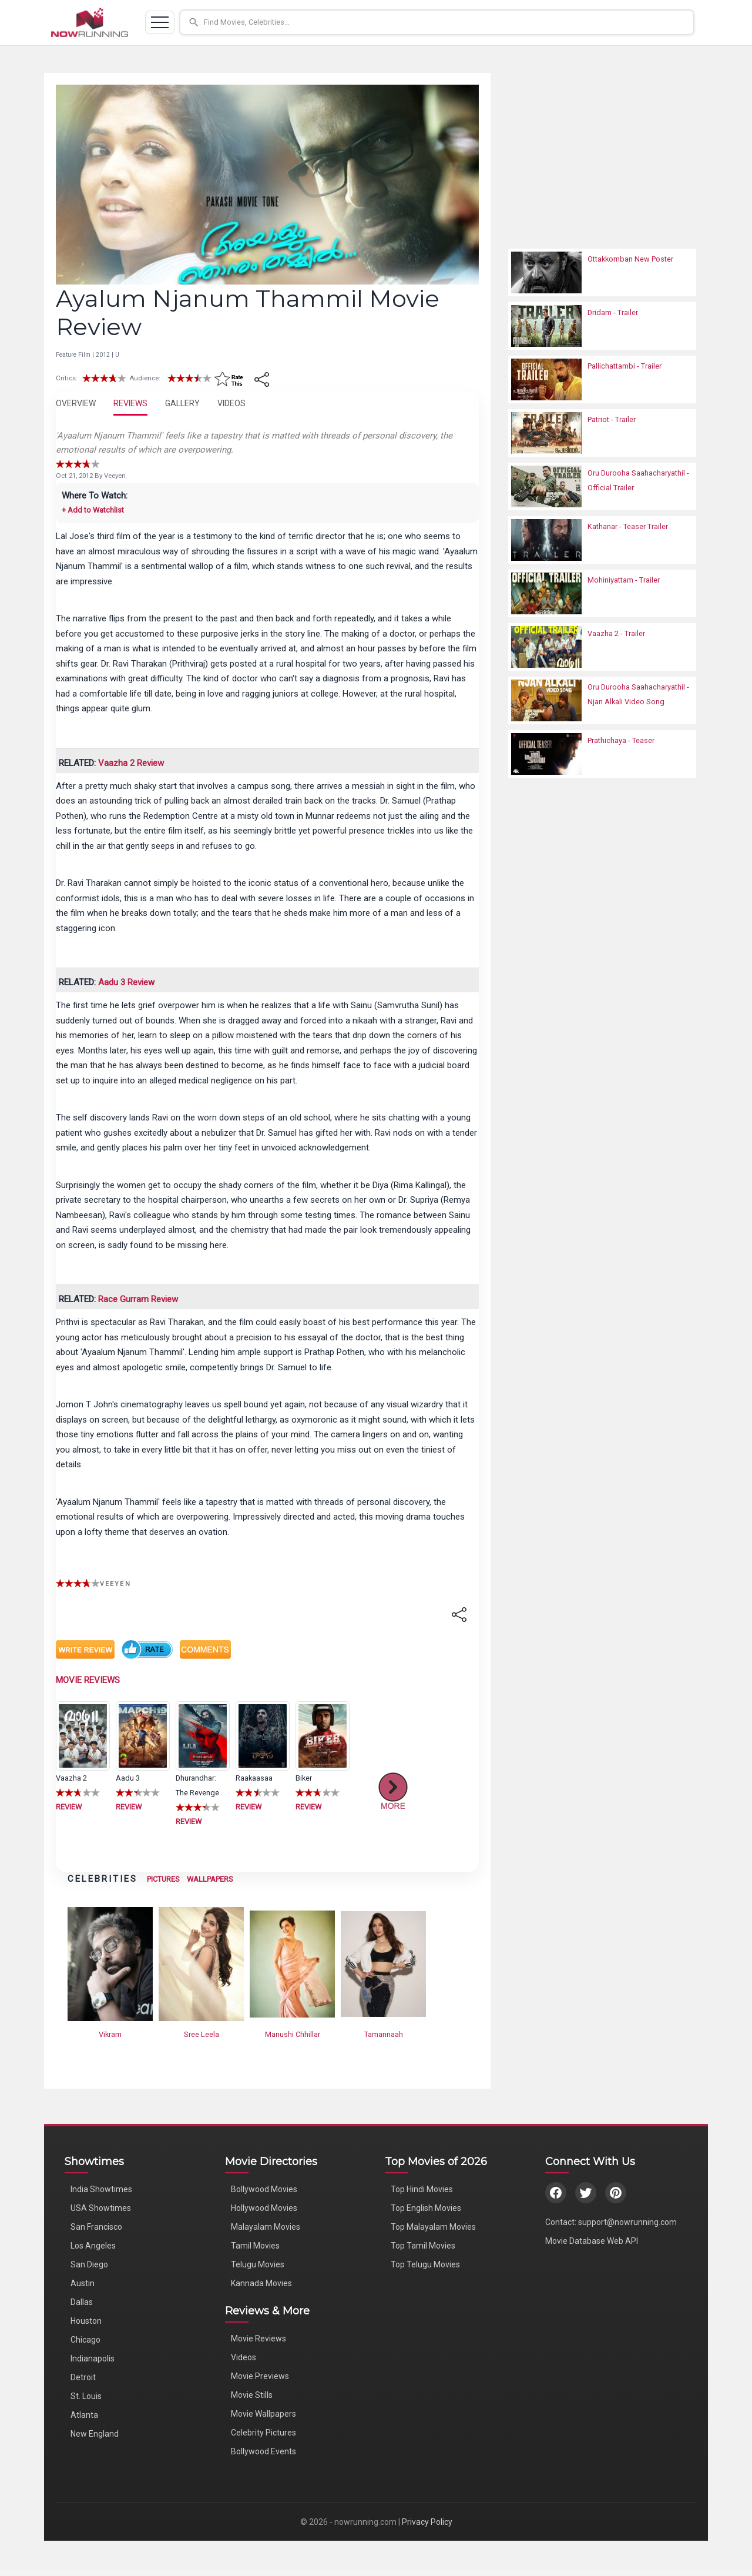  Describe the element at coordinates (85, 2339) in the screenshot. I see `Chicago` at that location.